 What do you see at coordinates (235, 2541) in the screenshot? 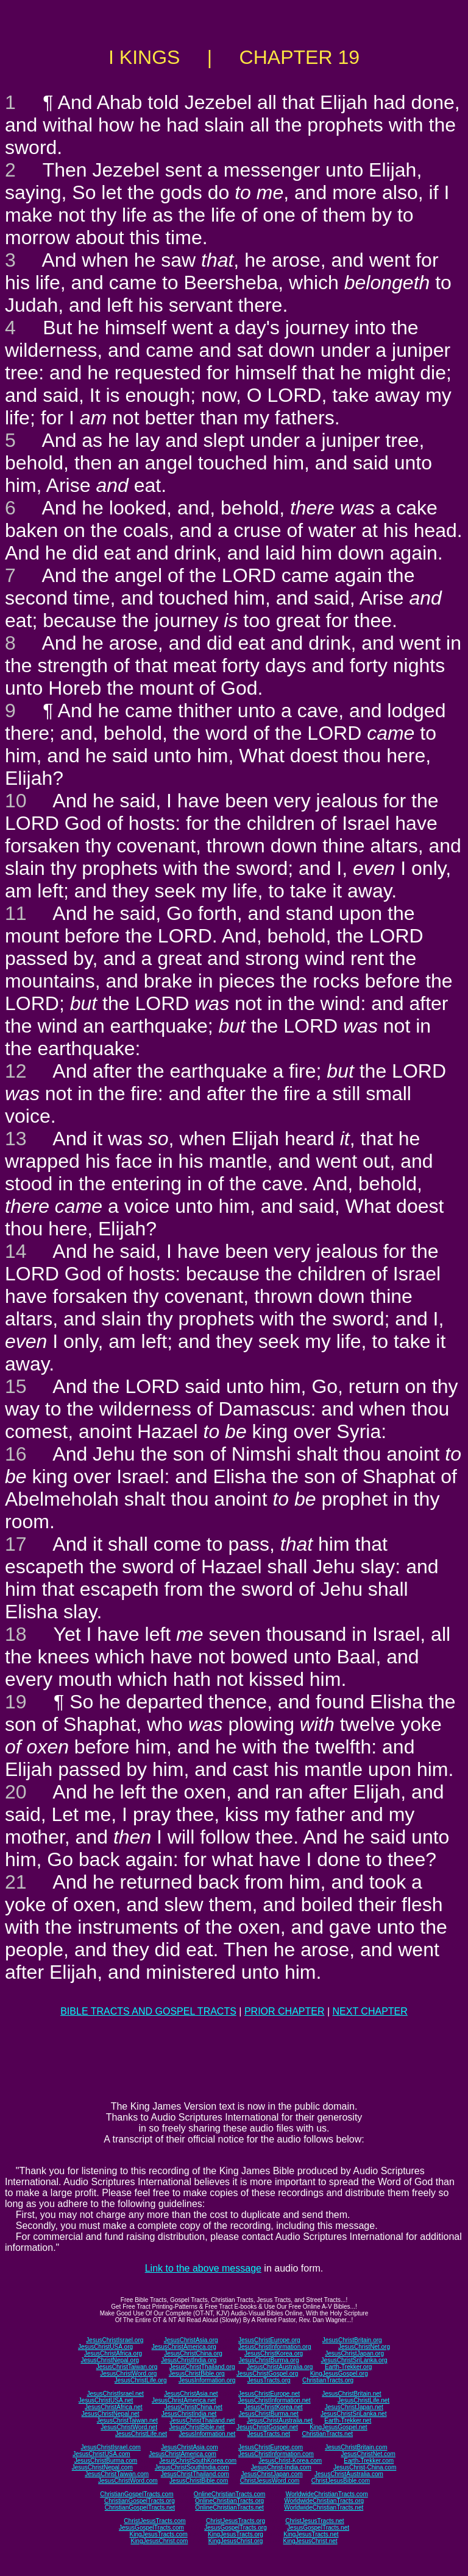
I see `KingJesusChrist.org` at bounding box center [235, 2541].